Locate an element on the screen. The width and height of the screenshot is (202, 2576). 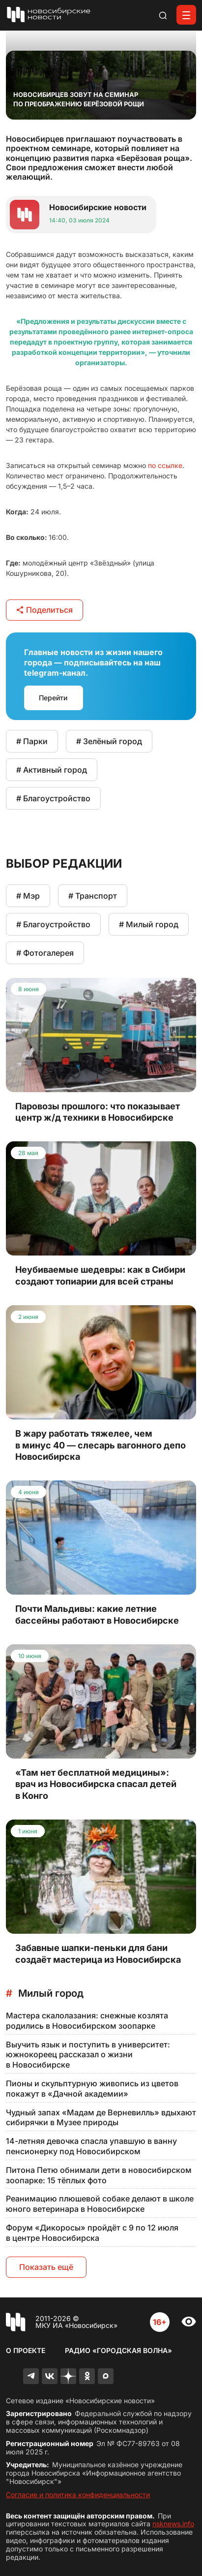
nsknews.info is located at coordinates (173, 2523).